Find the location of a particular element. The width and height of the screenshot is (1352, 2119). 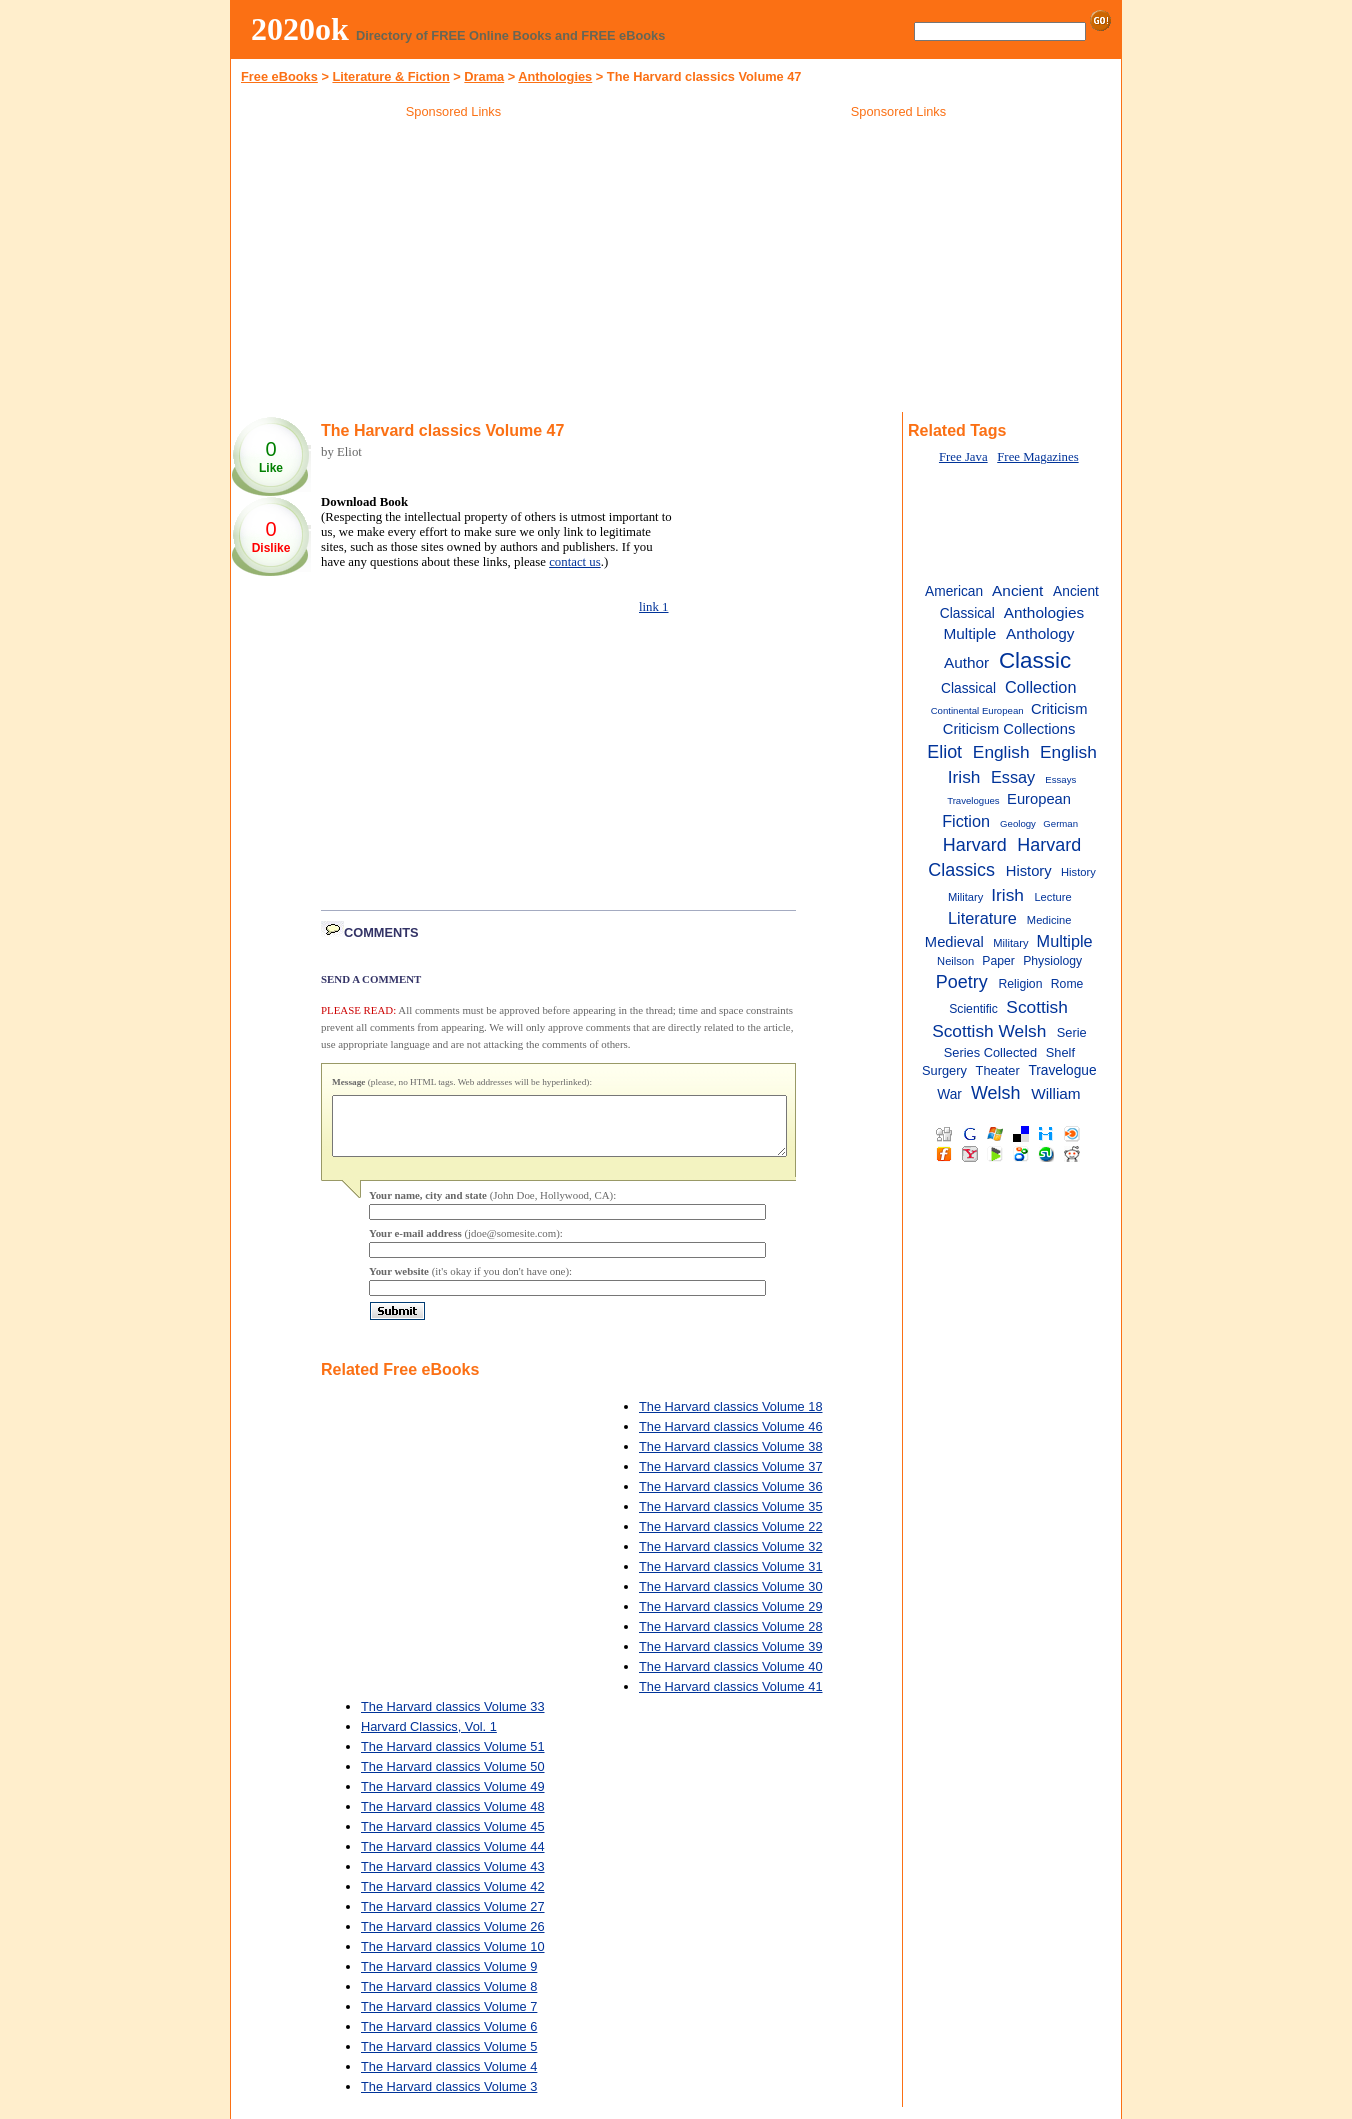

The Harvard classics Volume 36 is located at coordinates (731, 1498).